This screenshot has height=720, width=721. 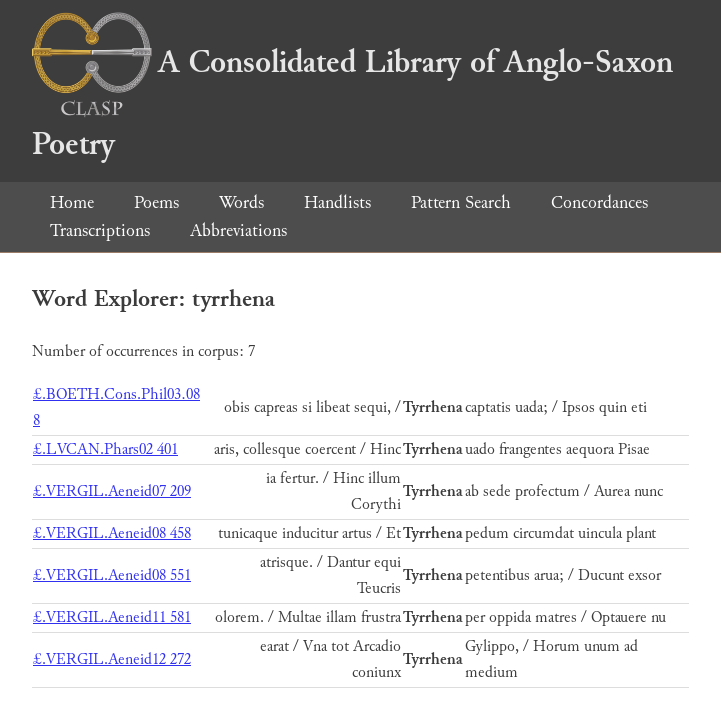 I want to click on Concordances, so click(x=599, y=202).